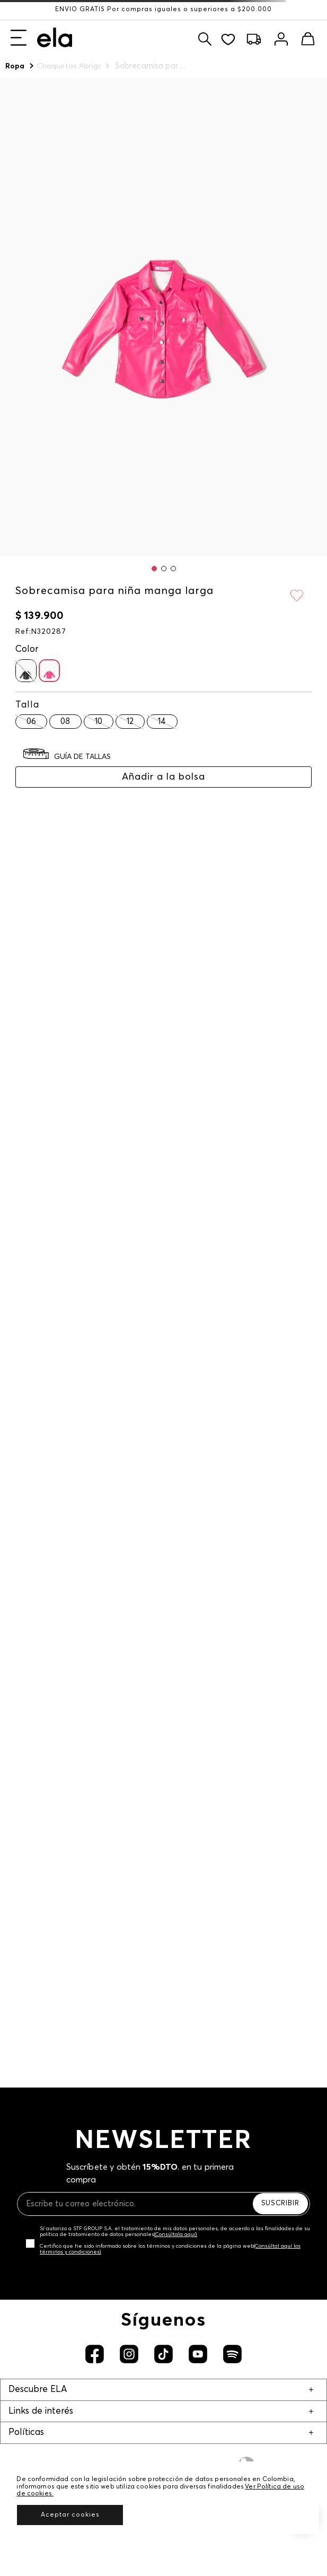 The image size is (327, 2576). I want to click on Ropa, so click(15, 66).